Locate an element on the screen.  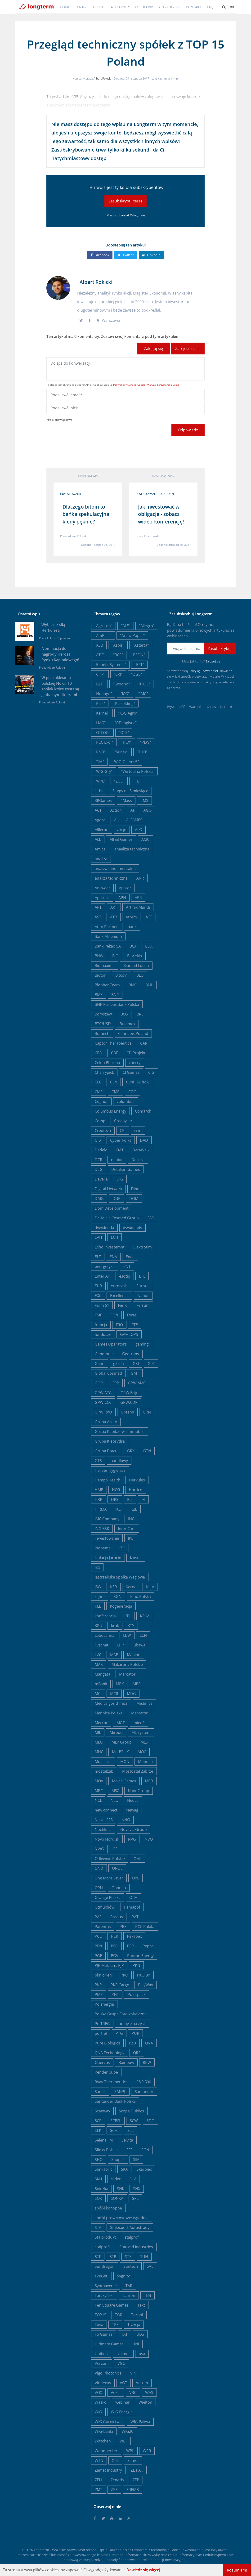
GRX is located at coordinates (130, 1450).